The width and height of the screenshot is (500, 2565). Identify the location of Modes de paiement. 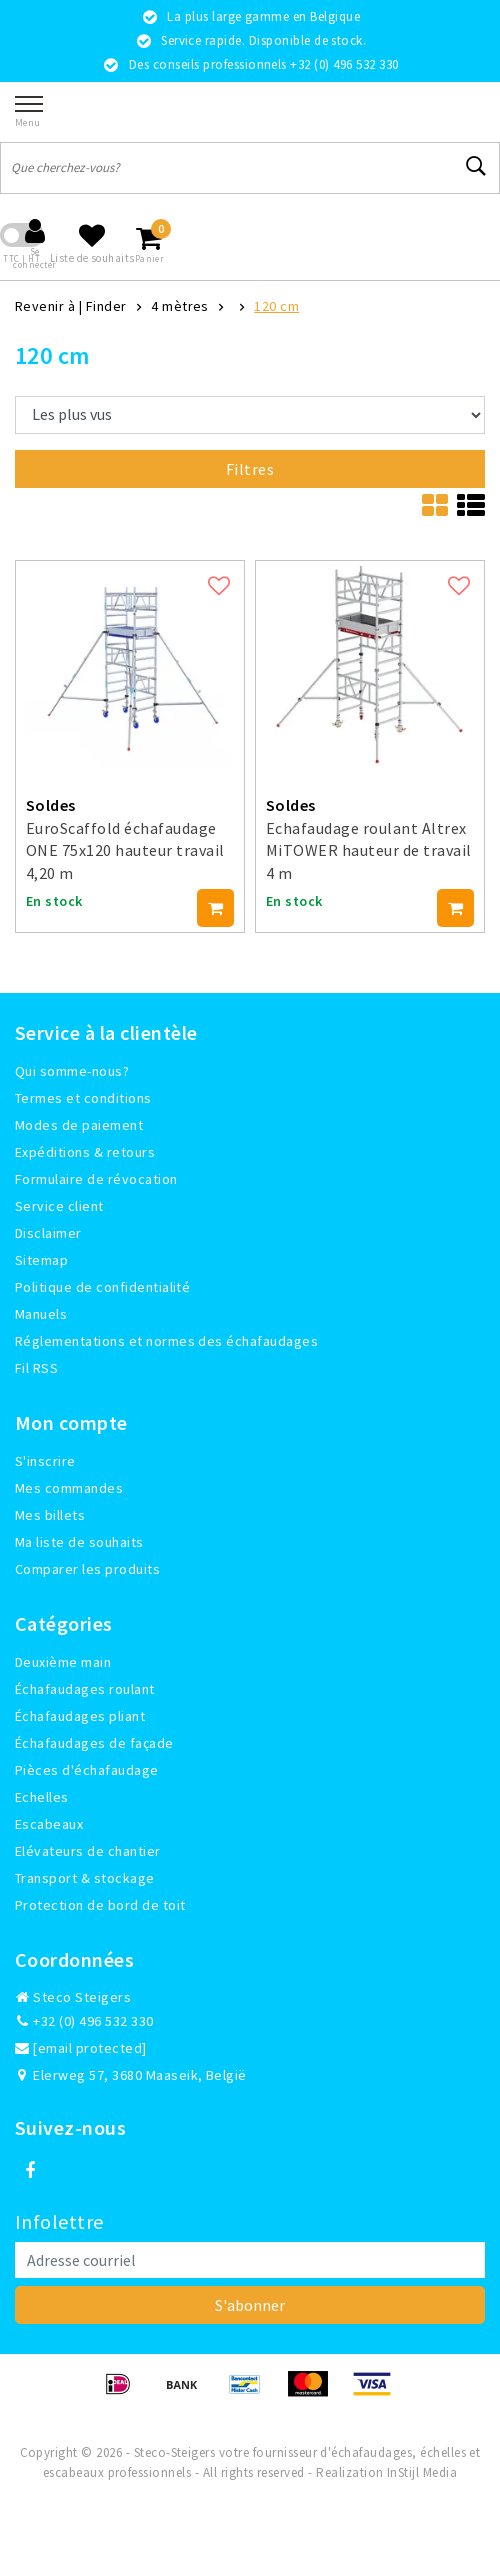
(79, 1125).